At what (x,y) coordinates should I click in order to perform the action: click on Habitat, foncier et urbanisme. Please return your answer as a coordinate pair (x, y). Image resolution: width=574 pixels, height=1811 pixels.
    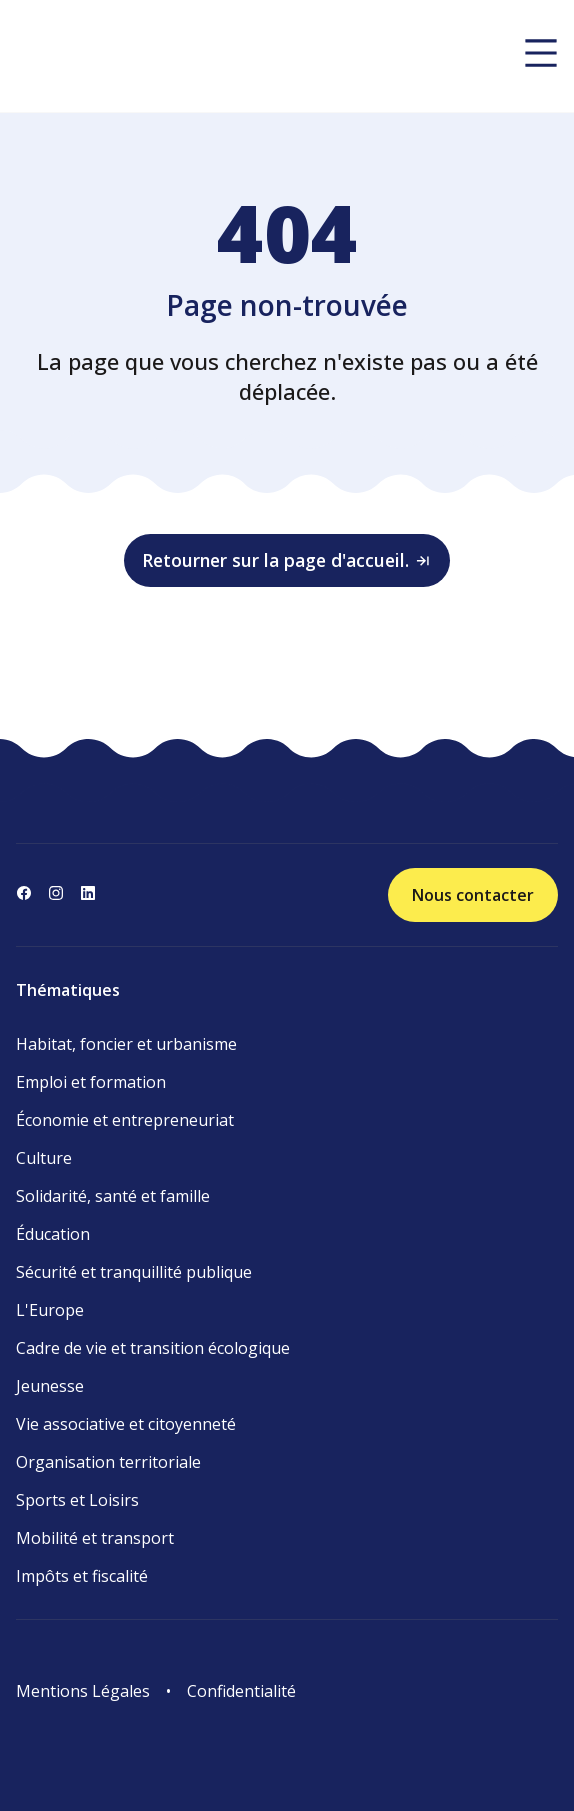
    Looking at the image, I should click on (126, 1044).